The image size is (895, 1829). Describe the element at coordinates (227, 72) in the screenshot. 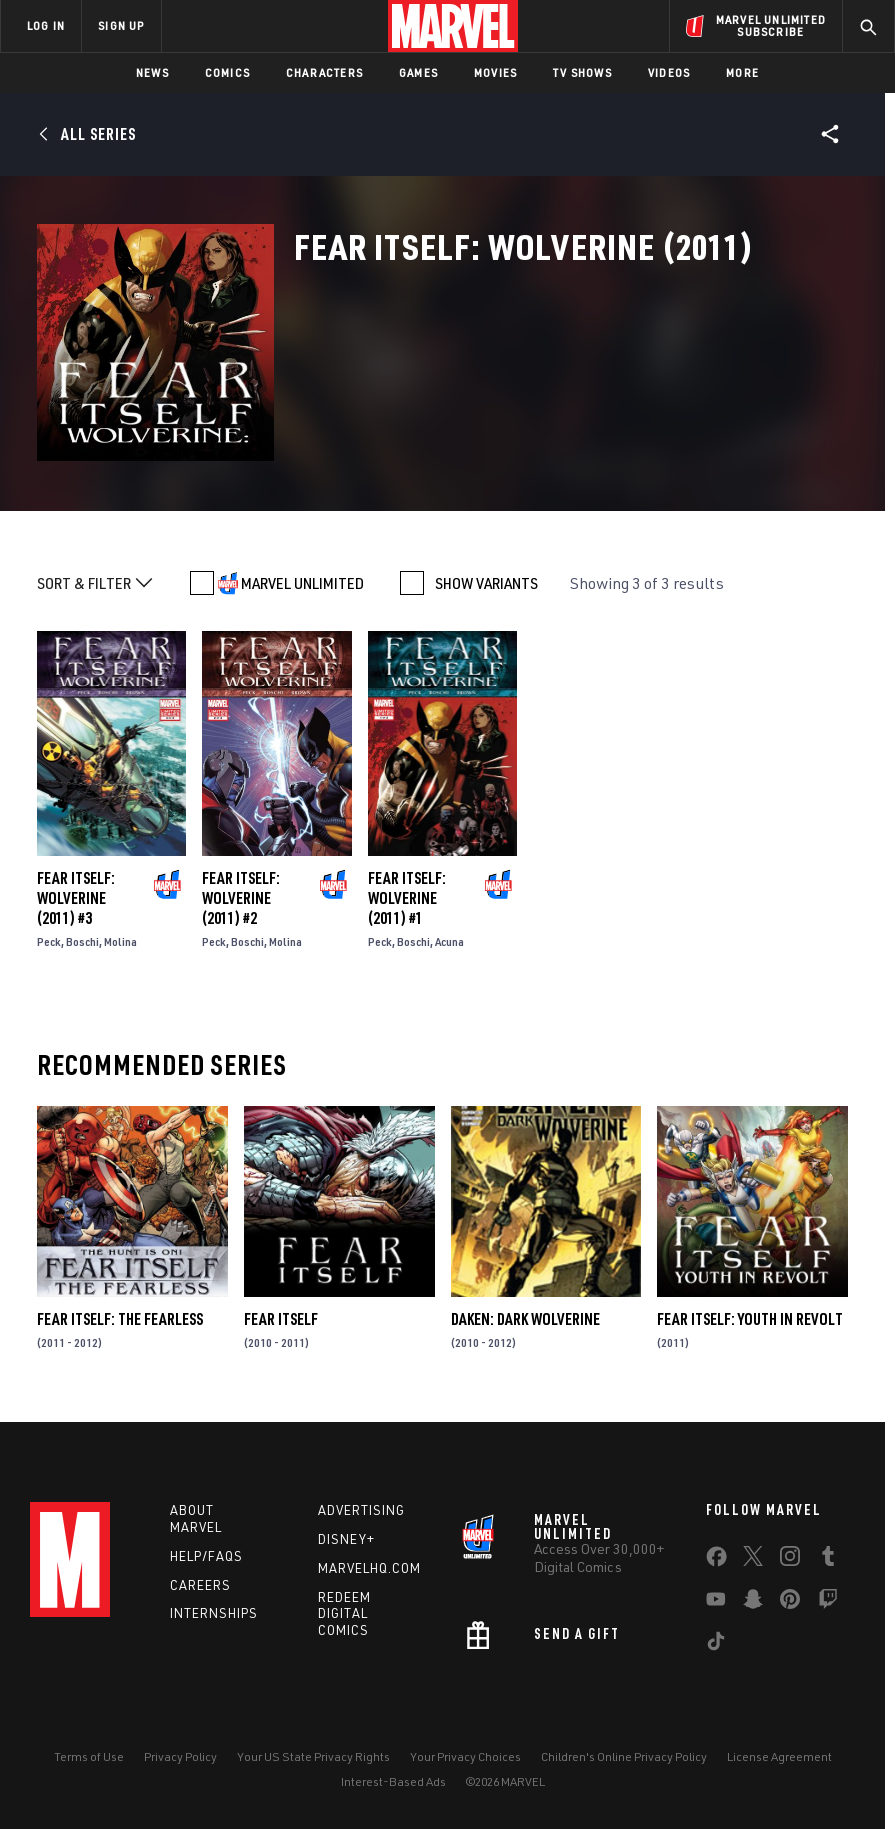

I see `Comics` at that location.